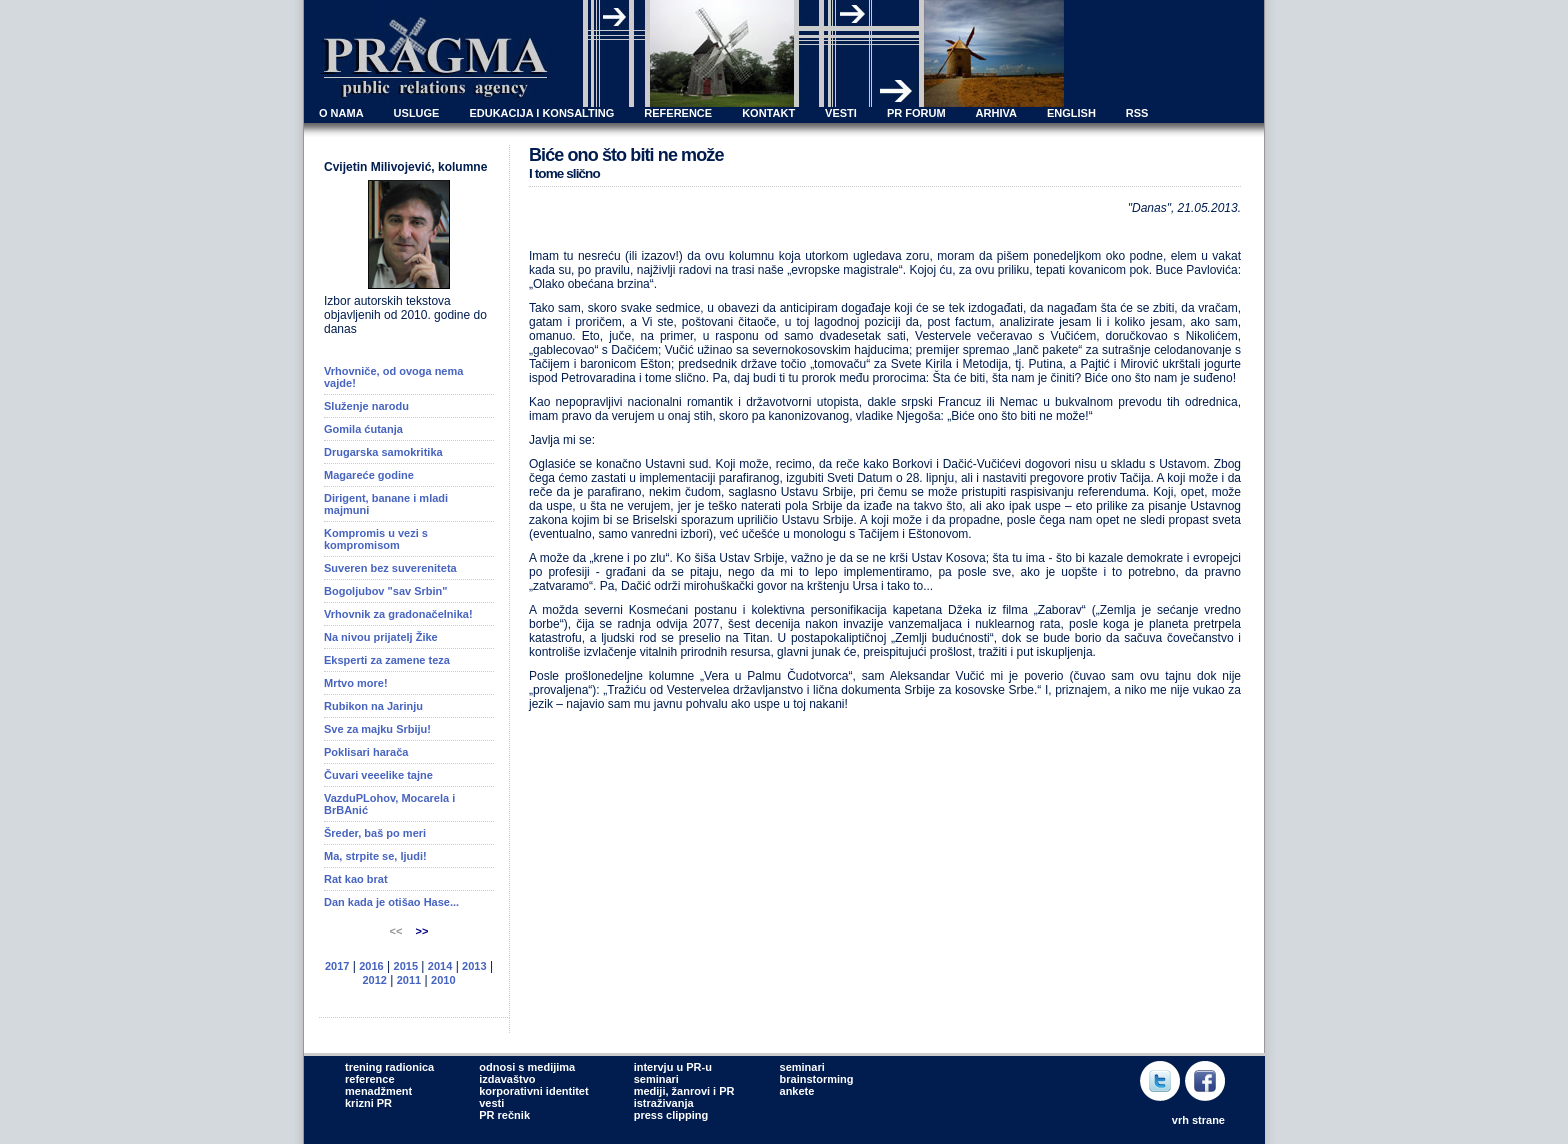 The width and height of the screenshot is (1568, 1144). What do you see at coordinates (366, 406) in the screenshot?
I see `Služenje narodu` at bounding box center [366, 406].